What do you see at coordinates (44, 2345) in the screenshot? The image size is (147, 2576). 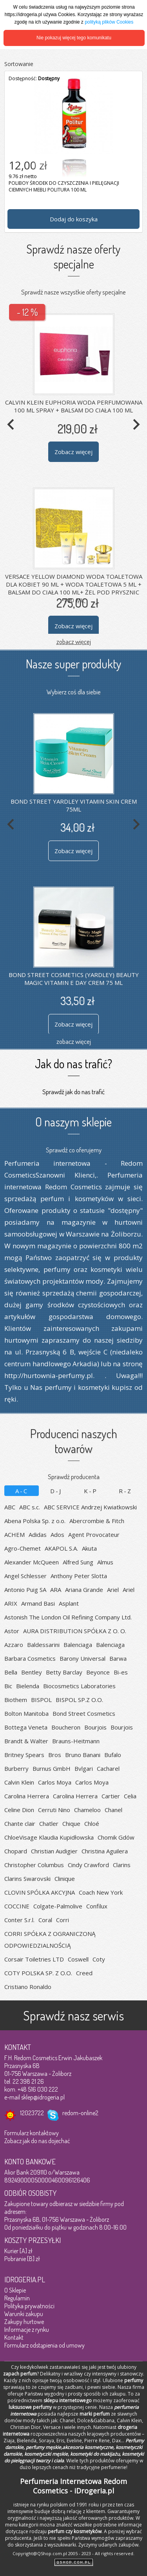 I see `Formularz odstąpienia od umowy` at bounding box center [44, 2345].